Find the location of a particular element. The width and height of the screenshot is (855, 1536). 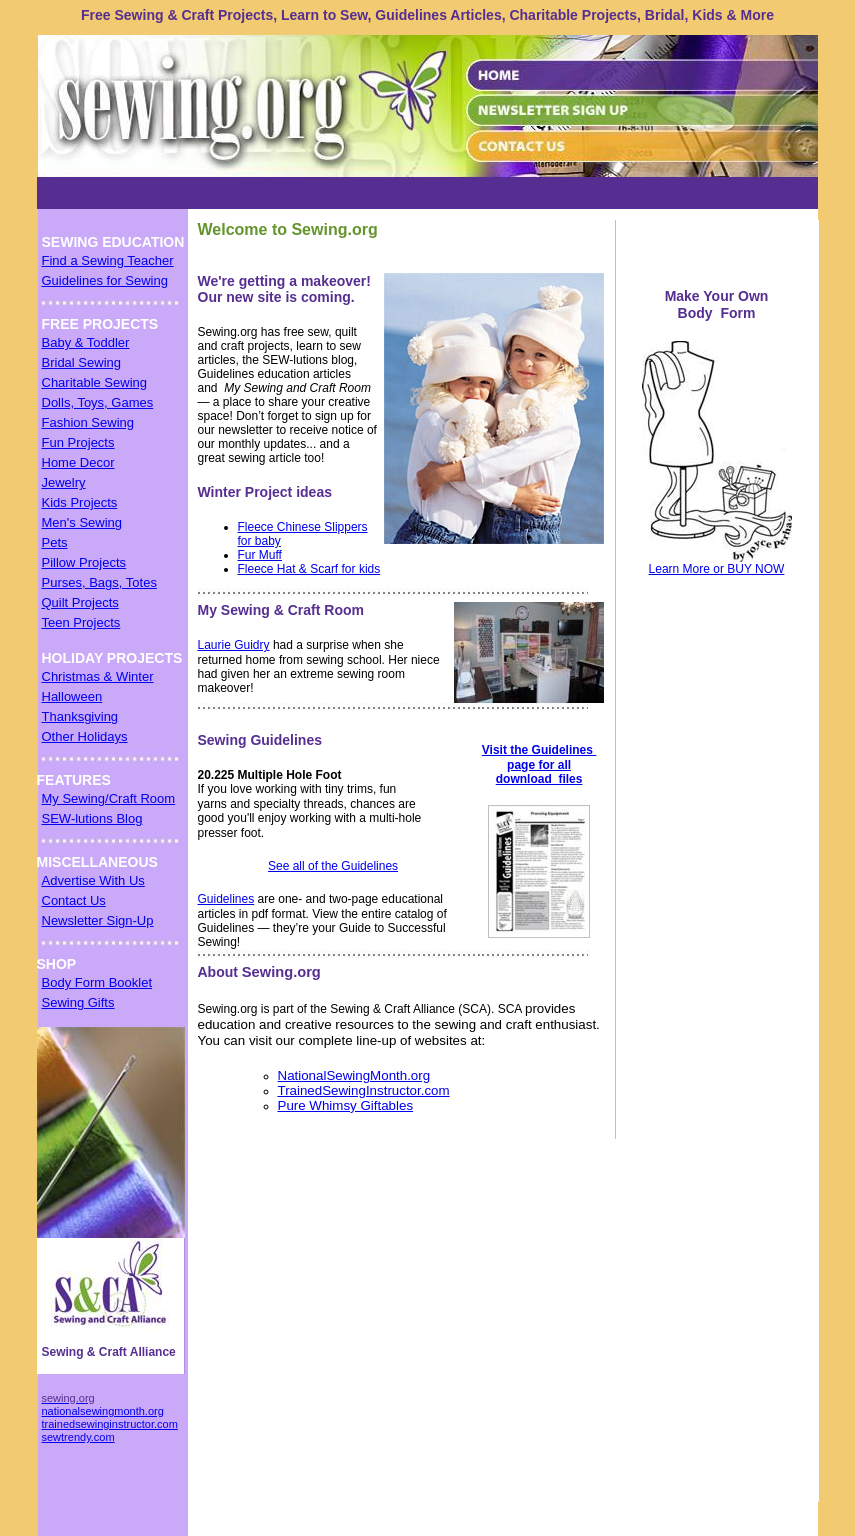

Men's Sewing is located at coordinates (82, 522).